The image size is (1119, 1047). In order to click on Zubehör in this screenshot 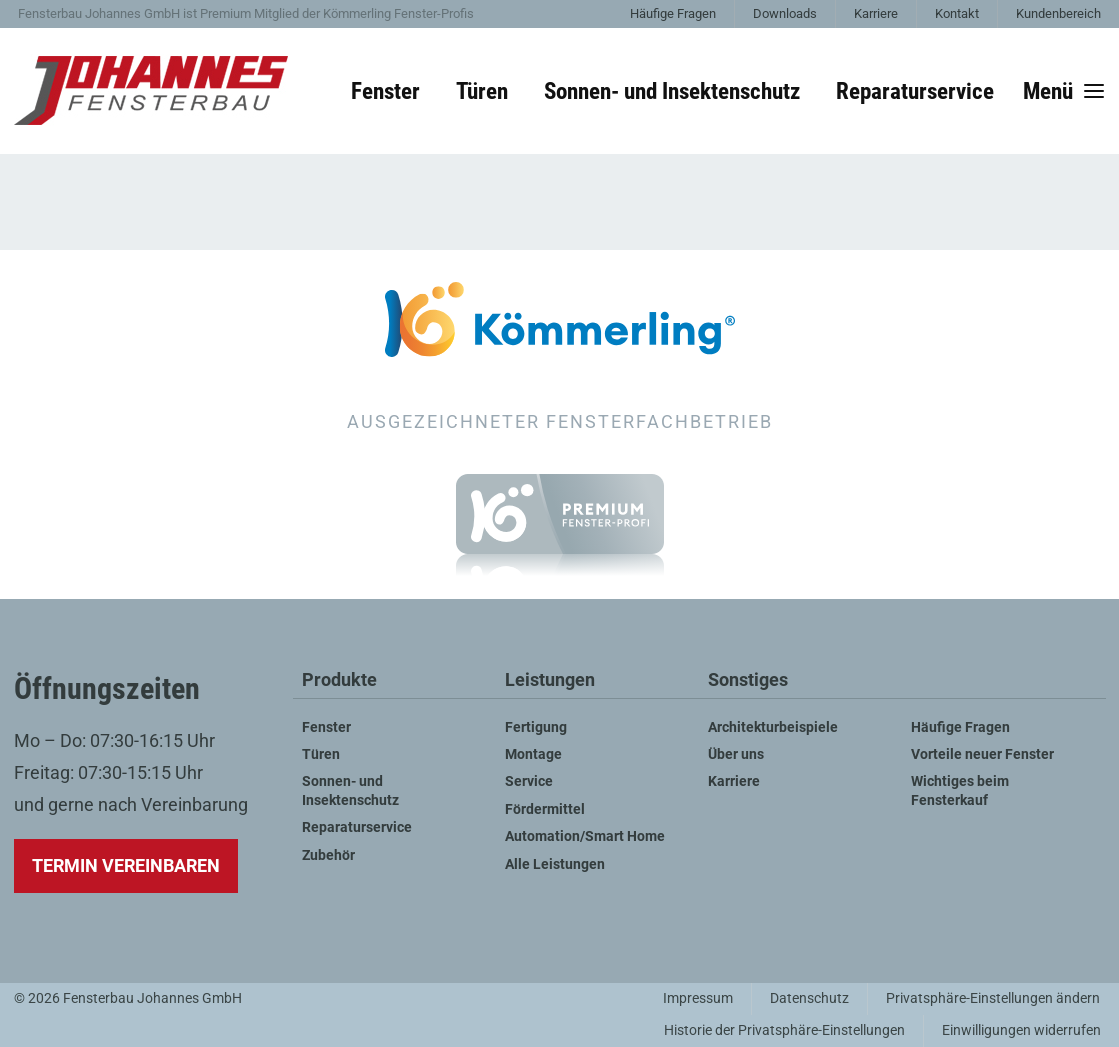, I will do `click(328, 855)`.